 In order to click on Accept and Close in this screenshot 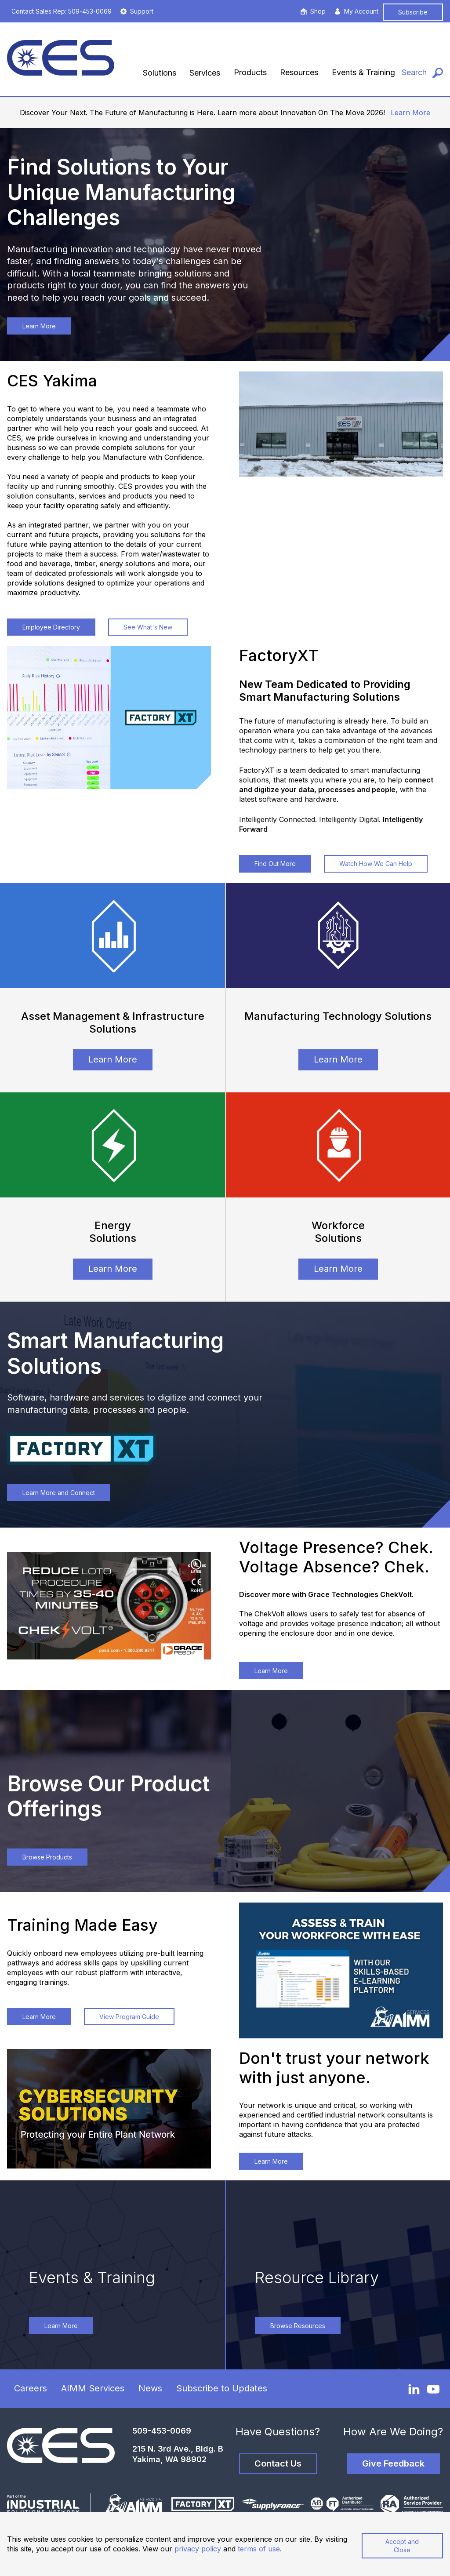, I will do `click(402, 2546)`.